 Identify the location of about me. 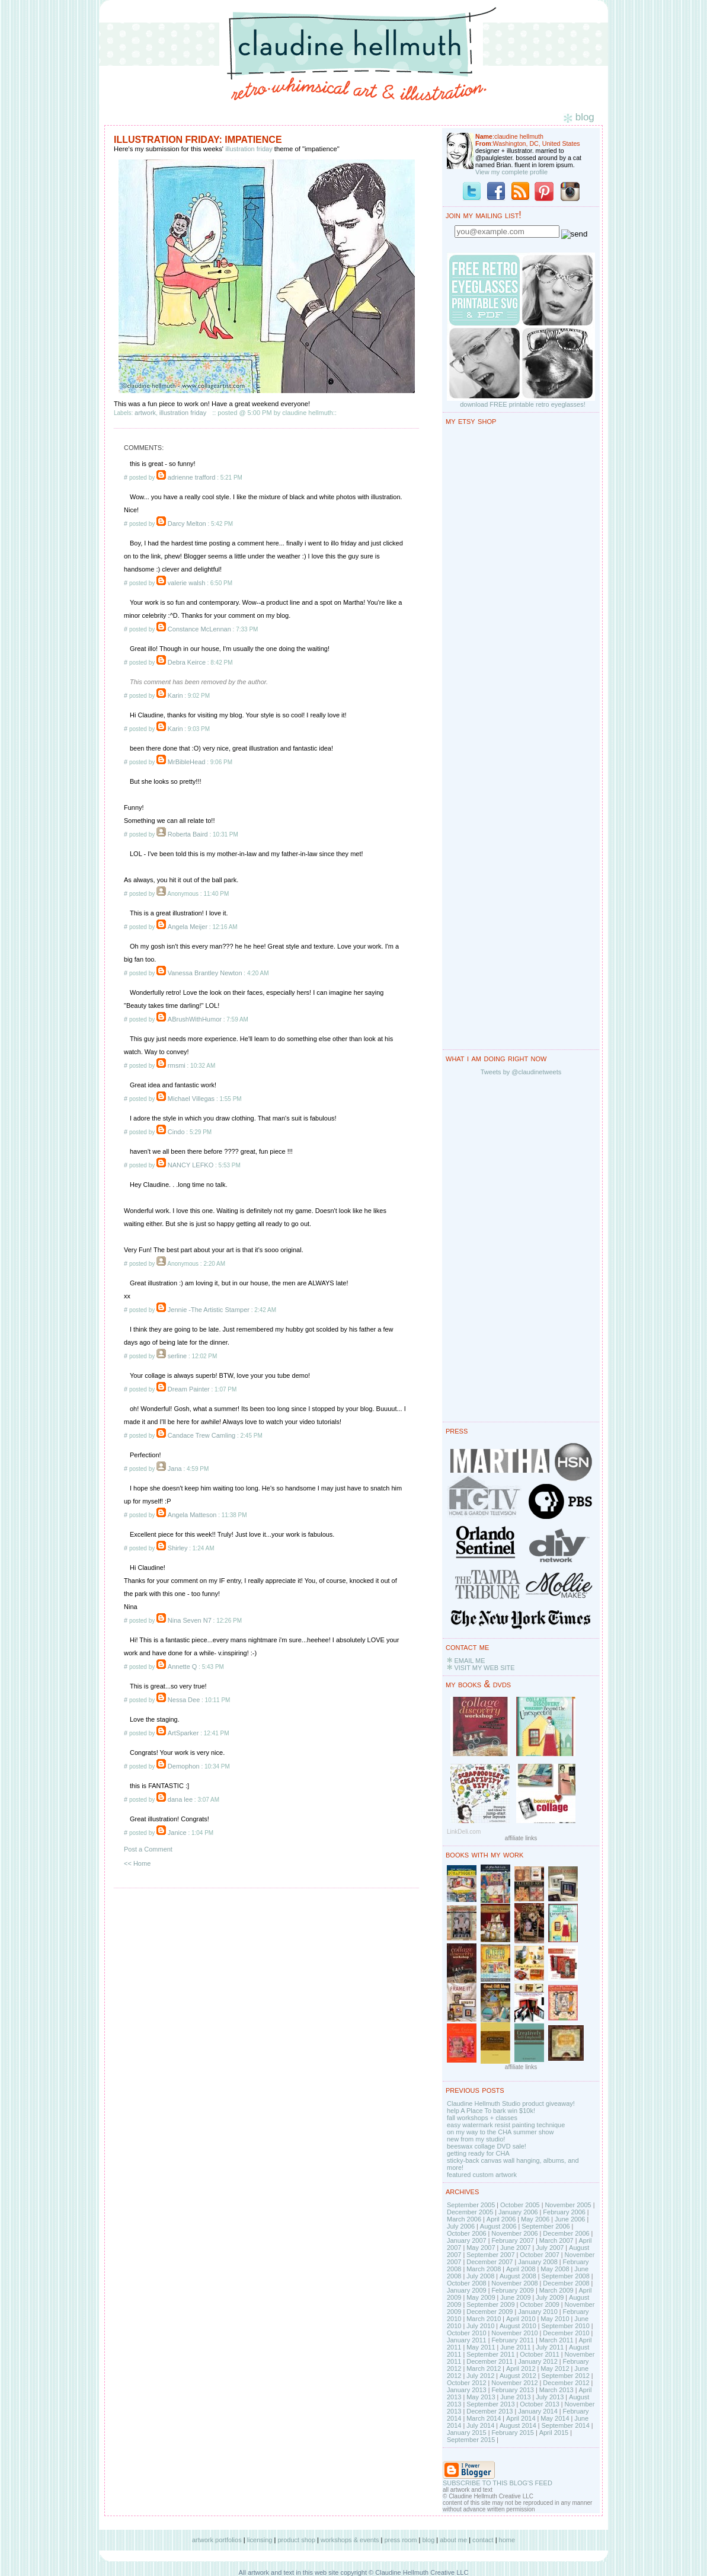
(453, 2539).